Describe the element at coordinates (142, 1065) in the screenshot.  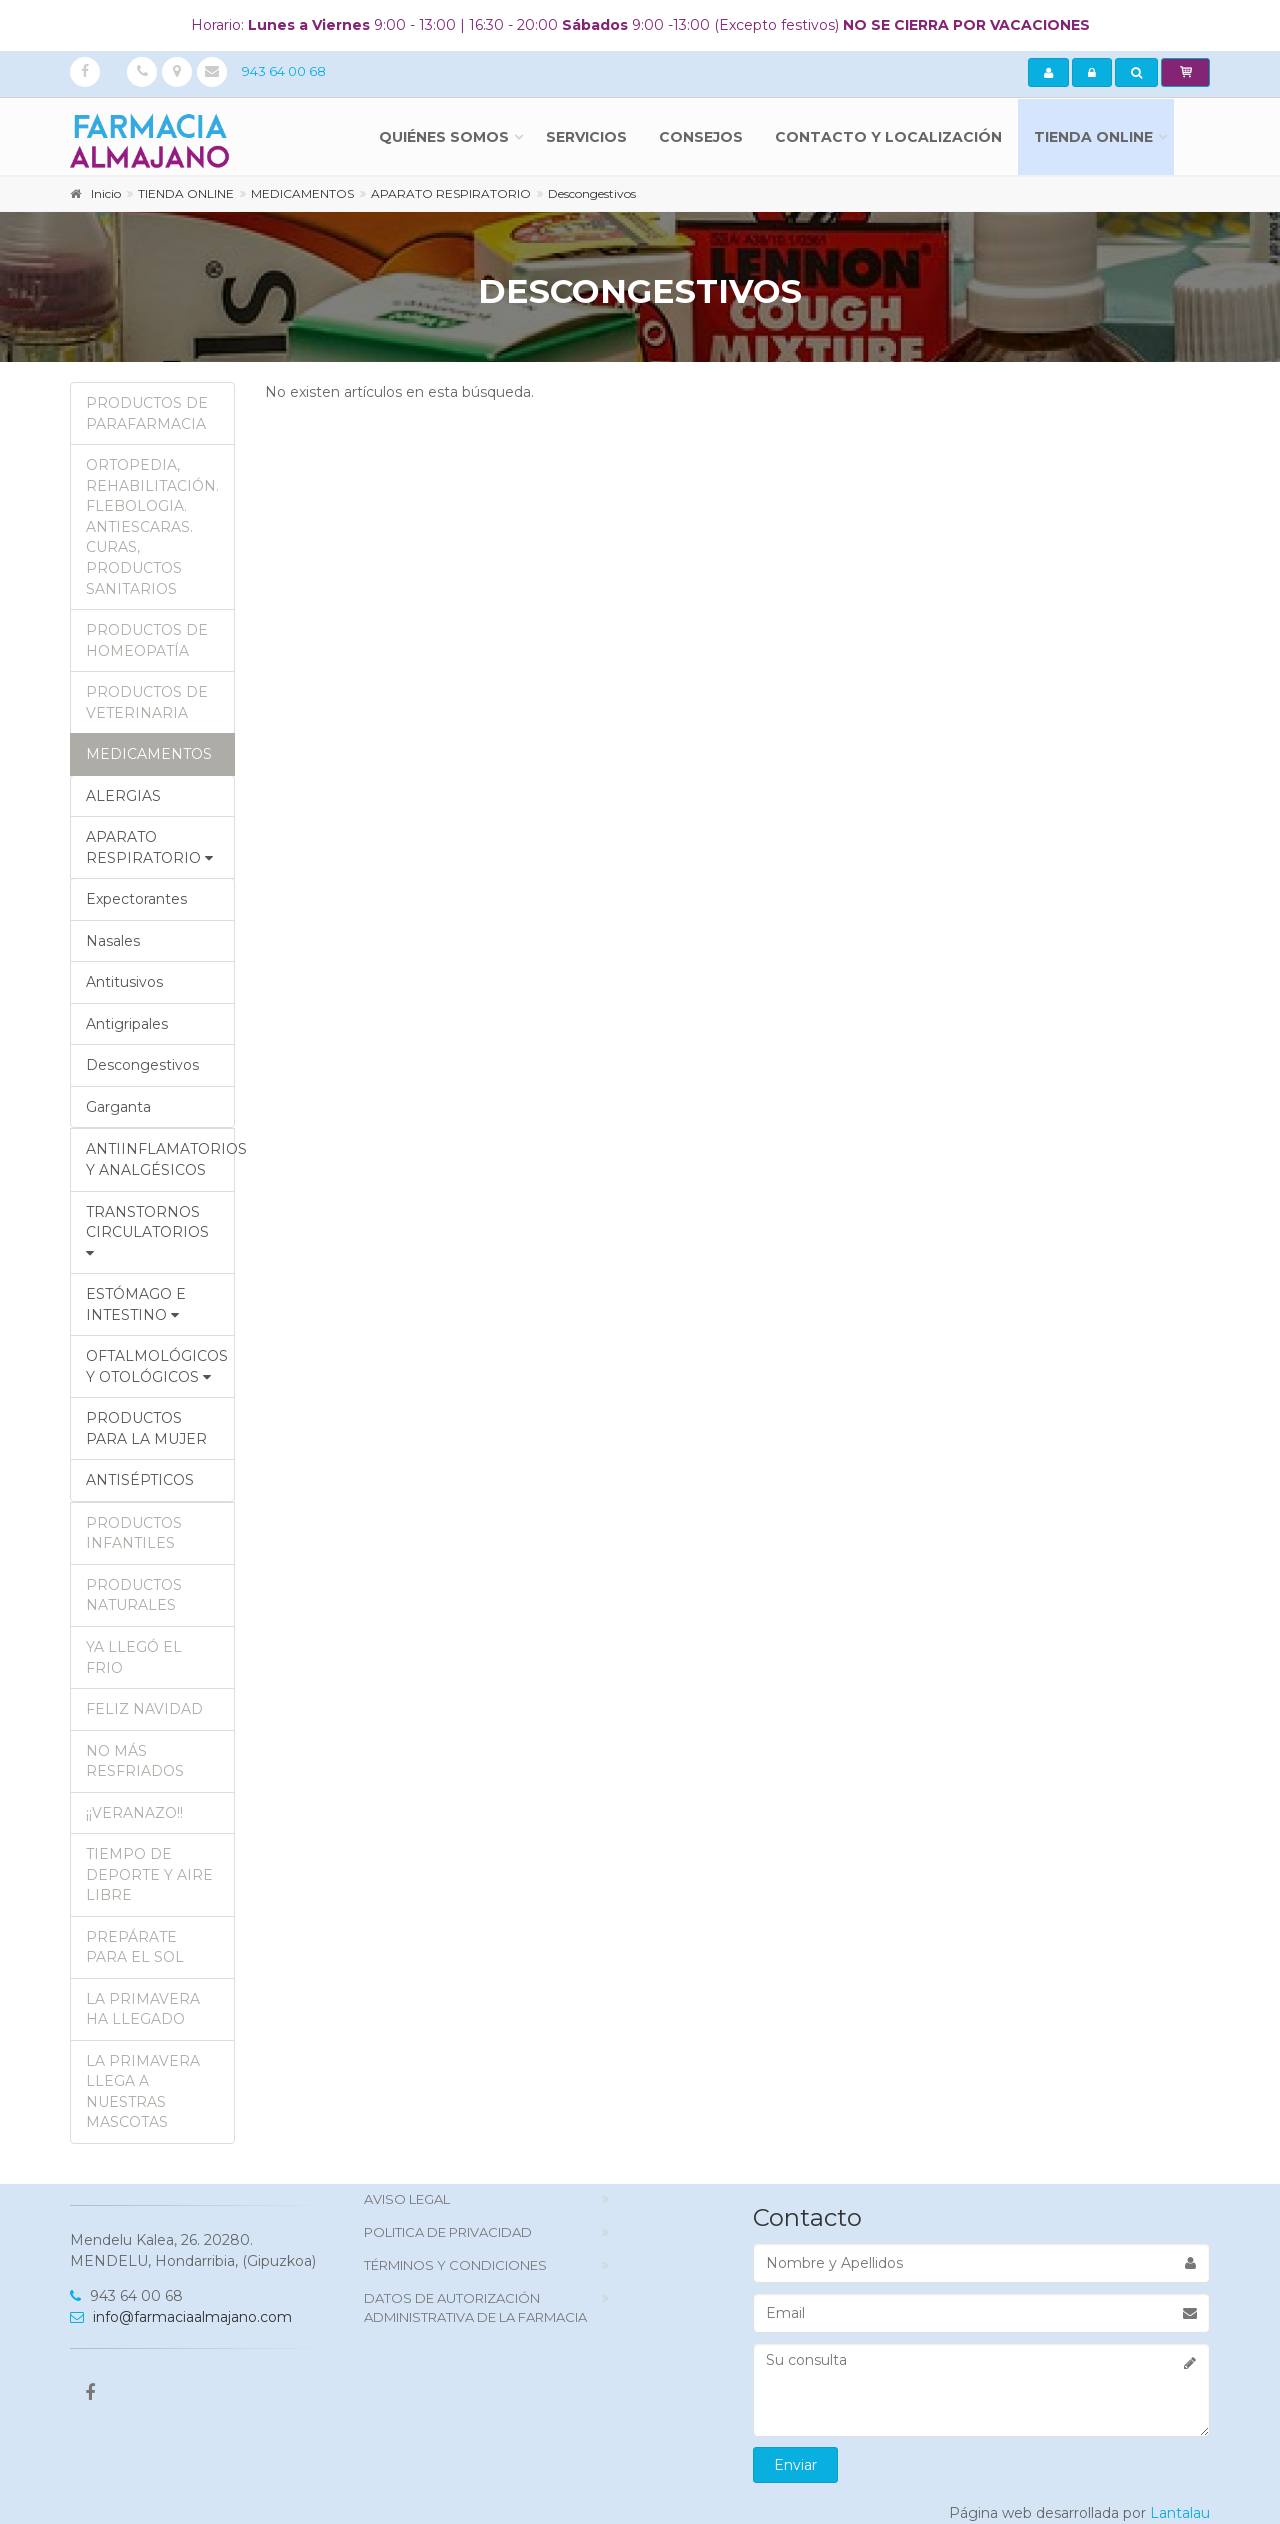
I see `Descongestivos` at that location.